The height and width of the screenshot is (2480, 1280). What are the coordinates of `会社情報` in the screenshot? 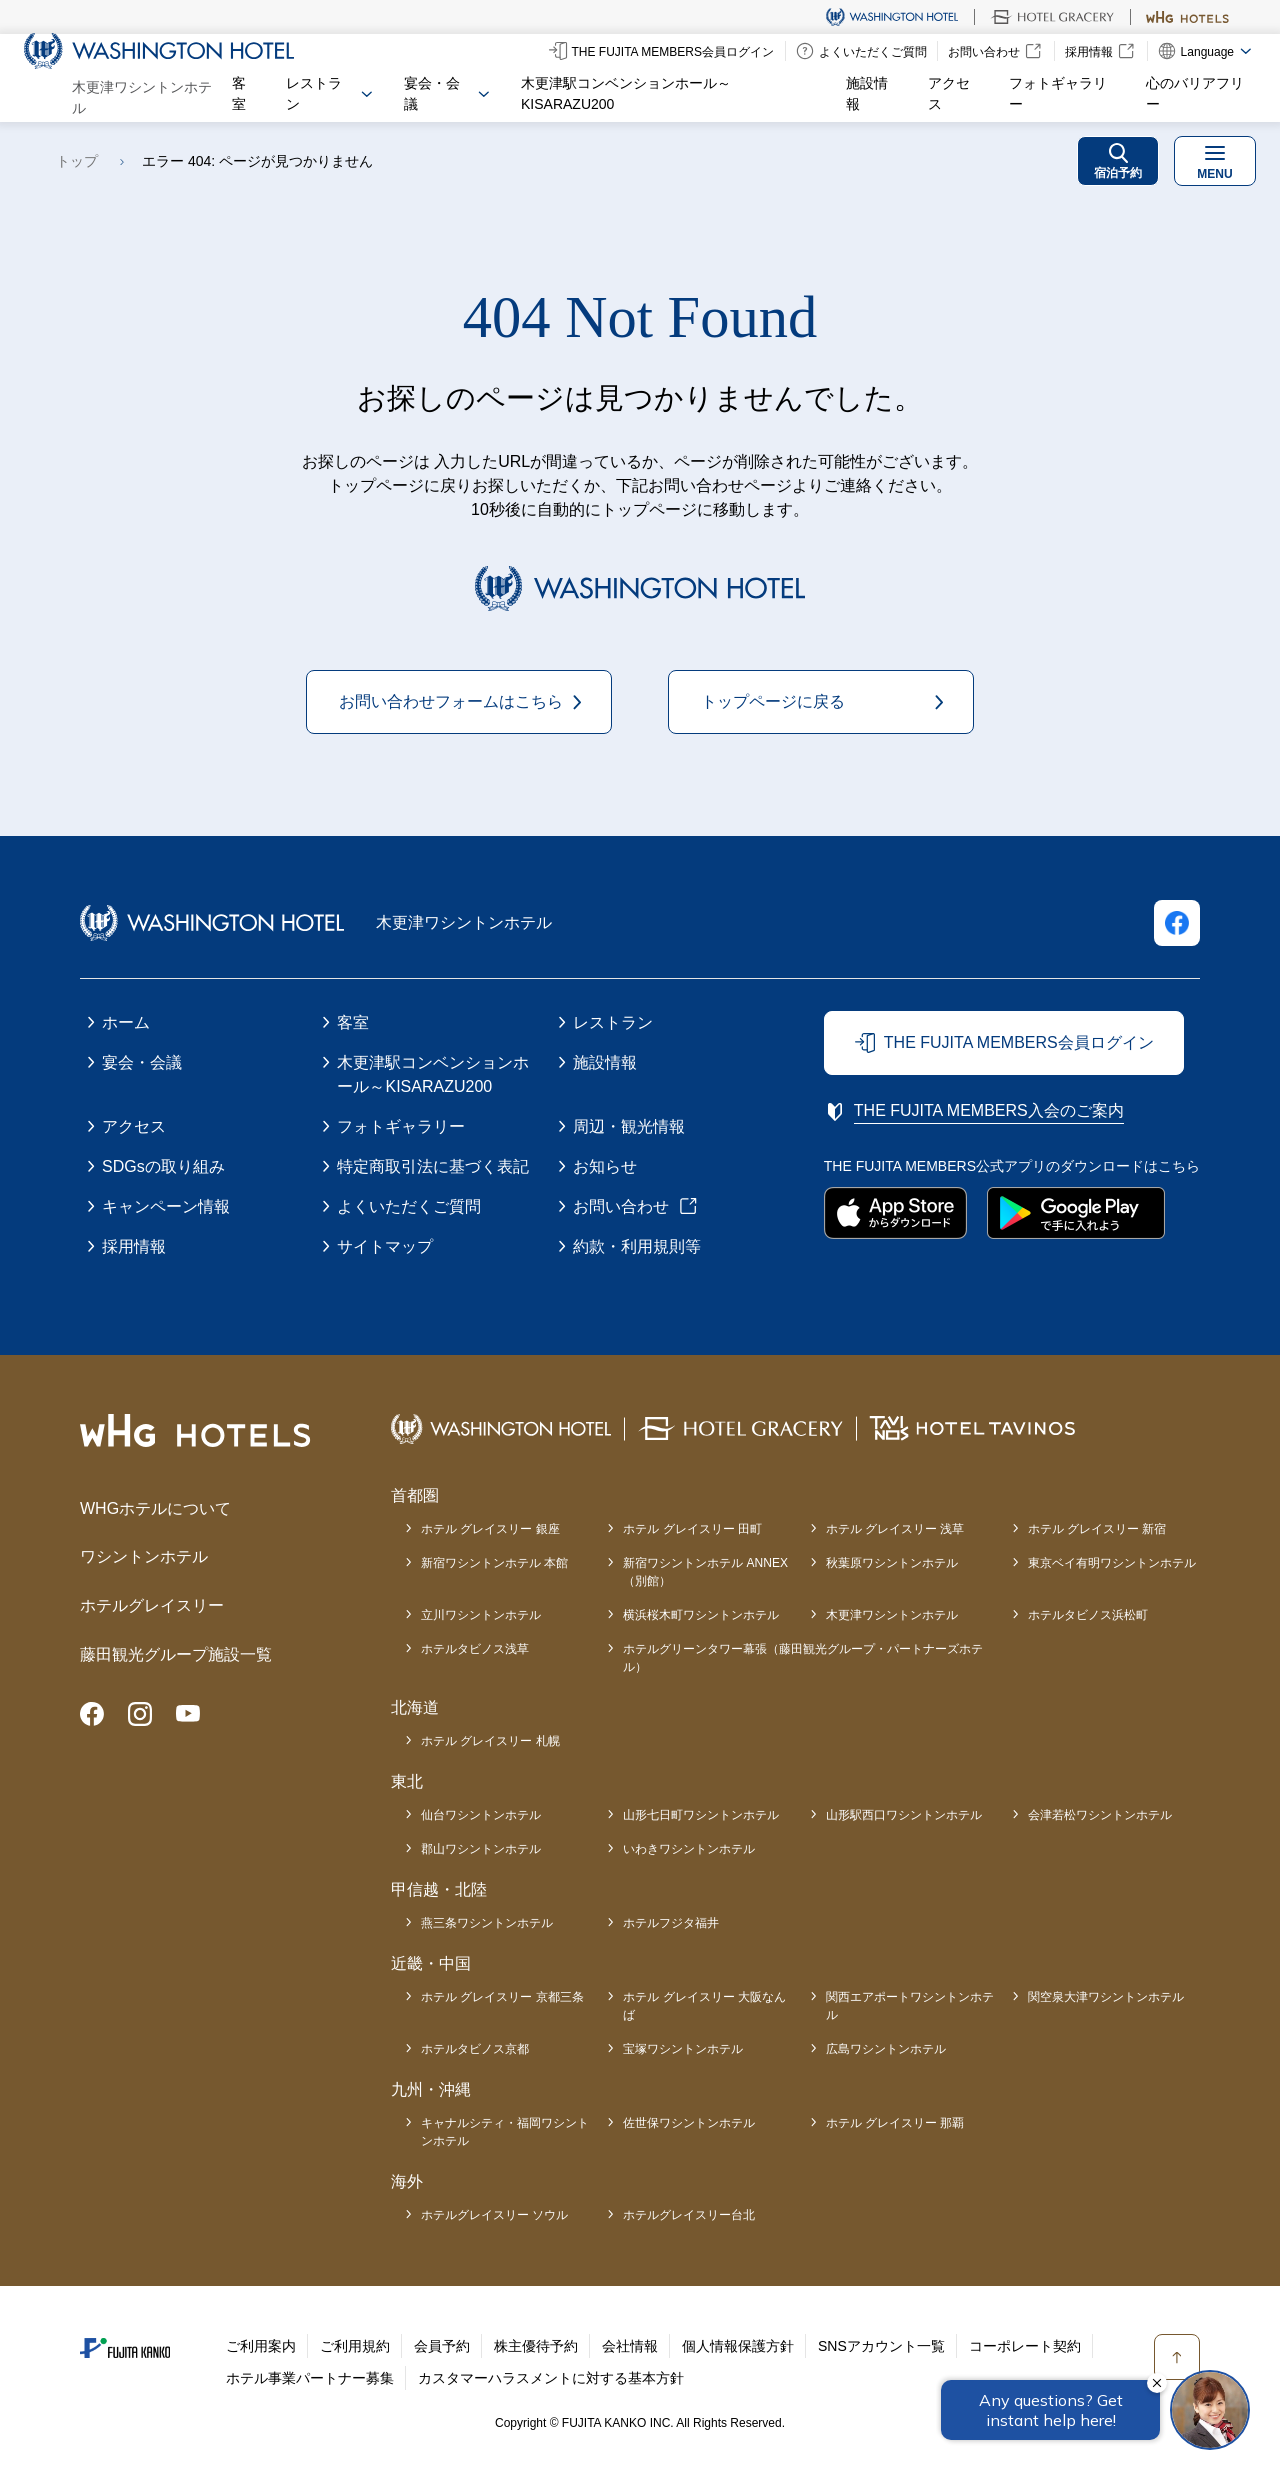 It's located at (630, 2346).